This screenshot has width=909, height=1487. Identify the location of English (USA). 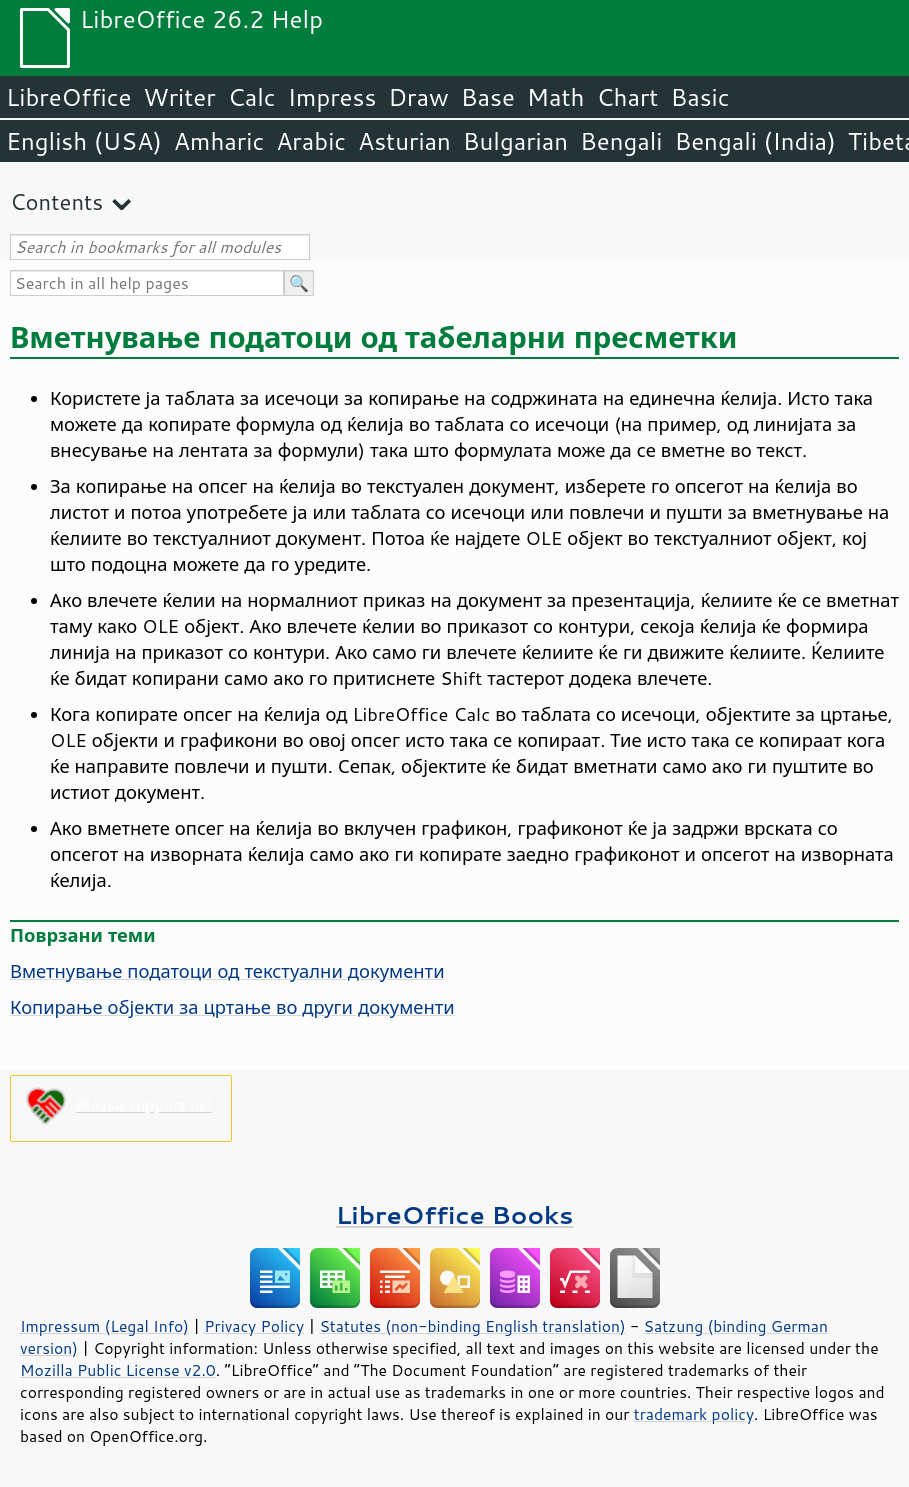
(84, 141).